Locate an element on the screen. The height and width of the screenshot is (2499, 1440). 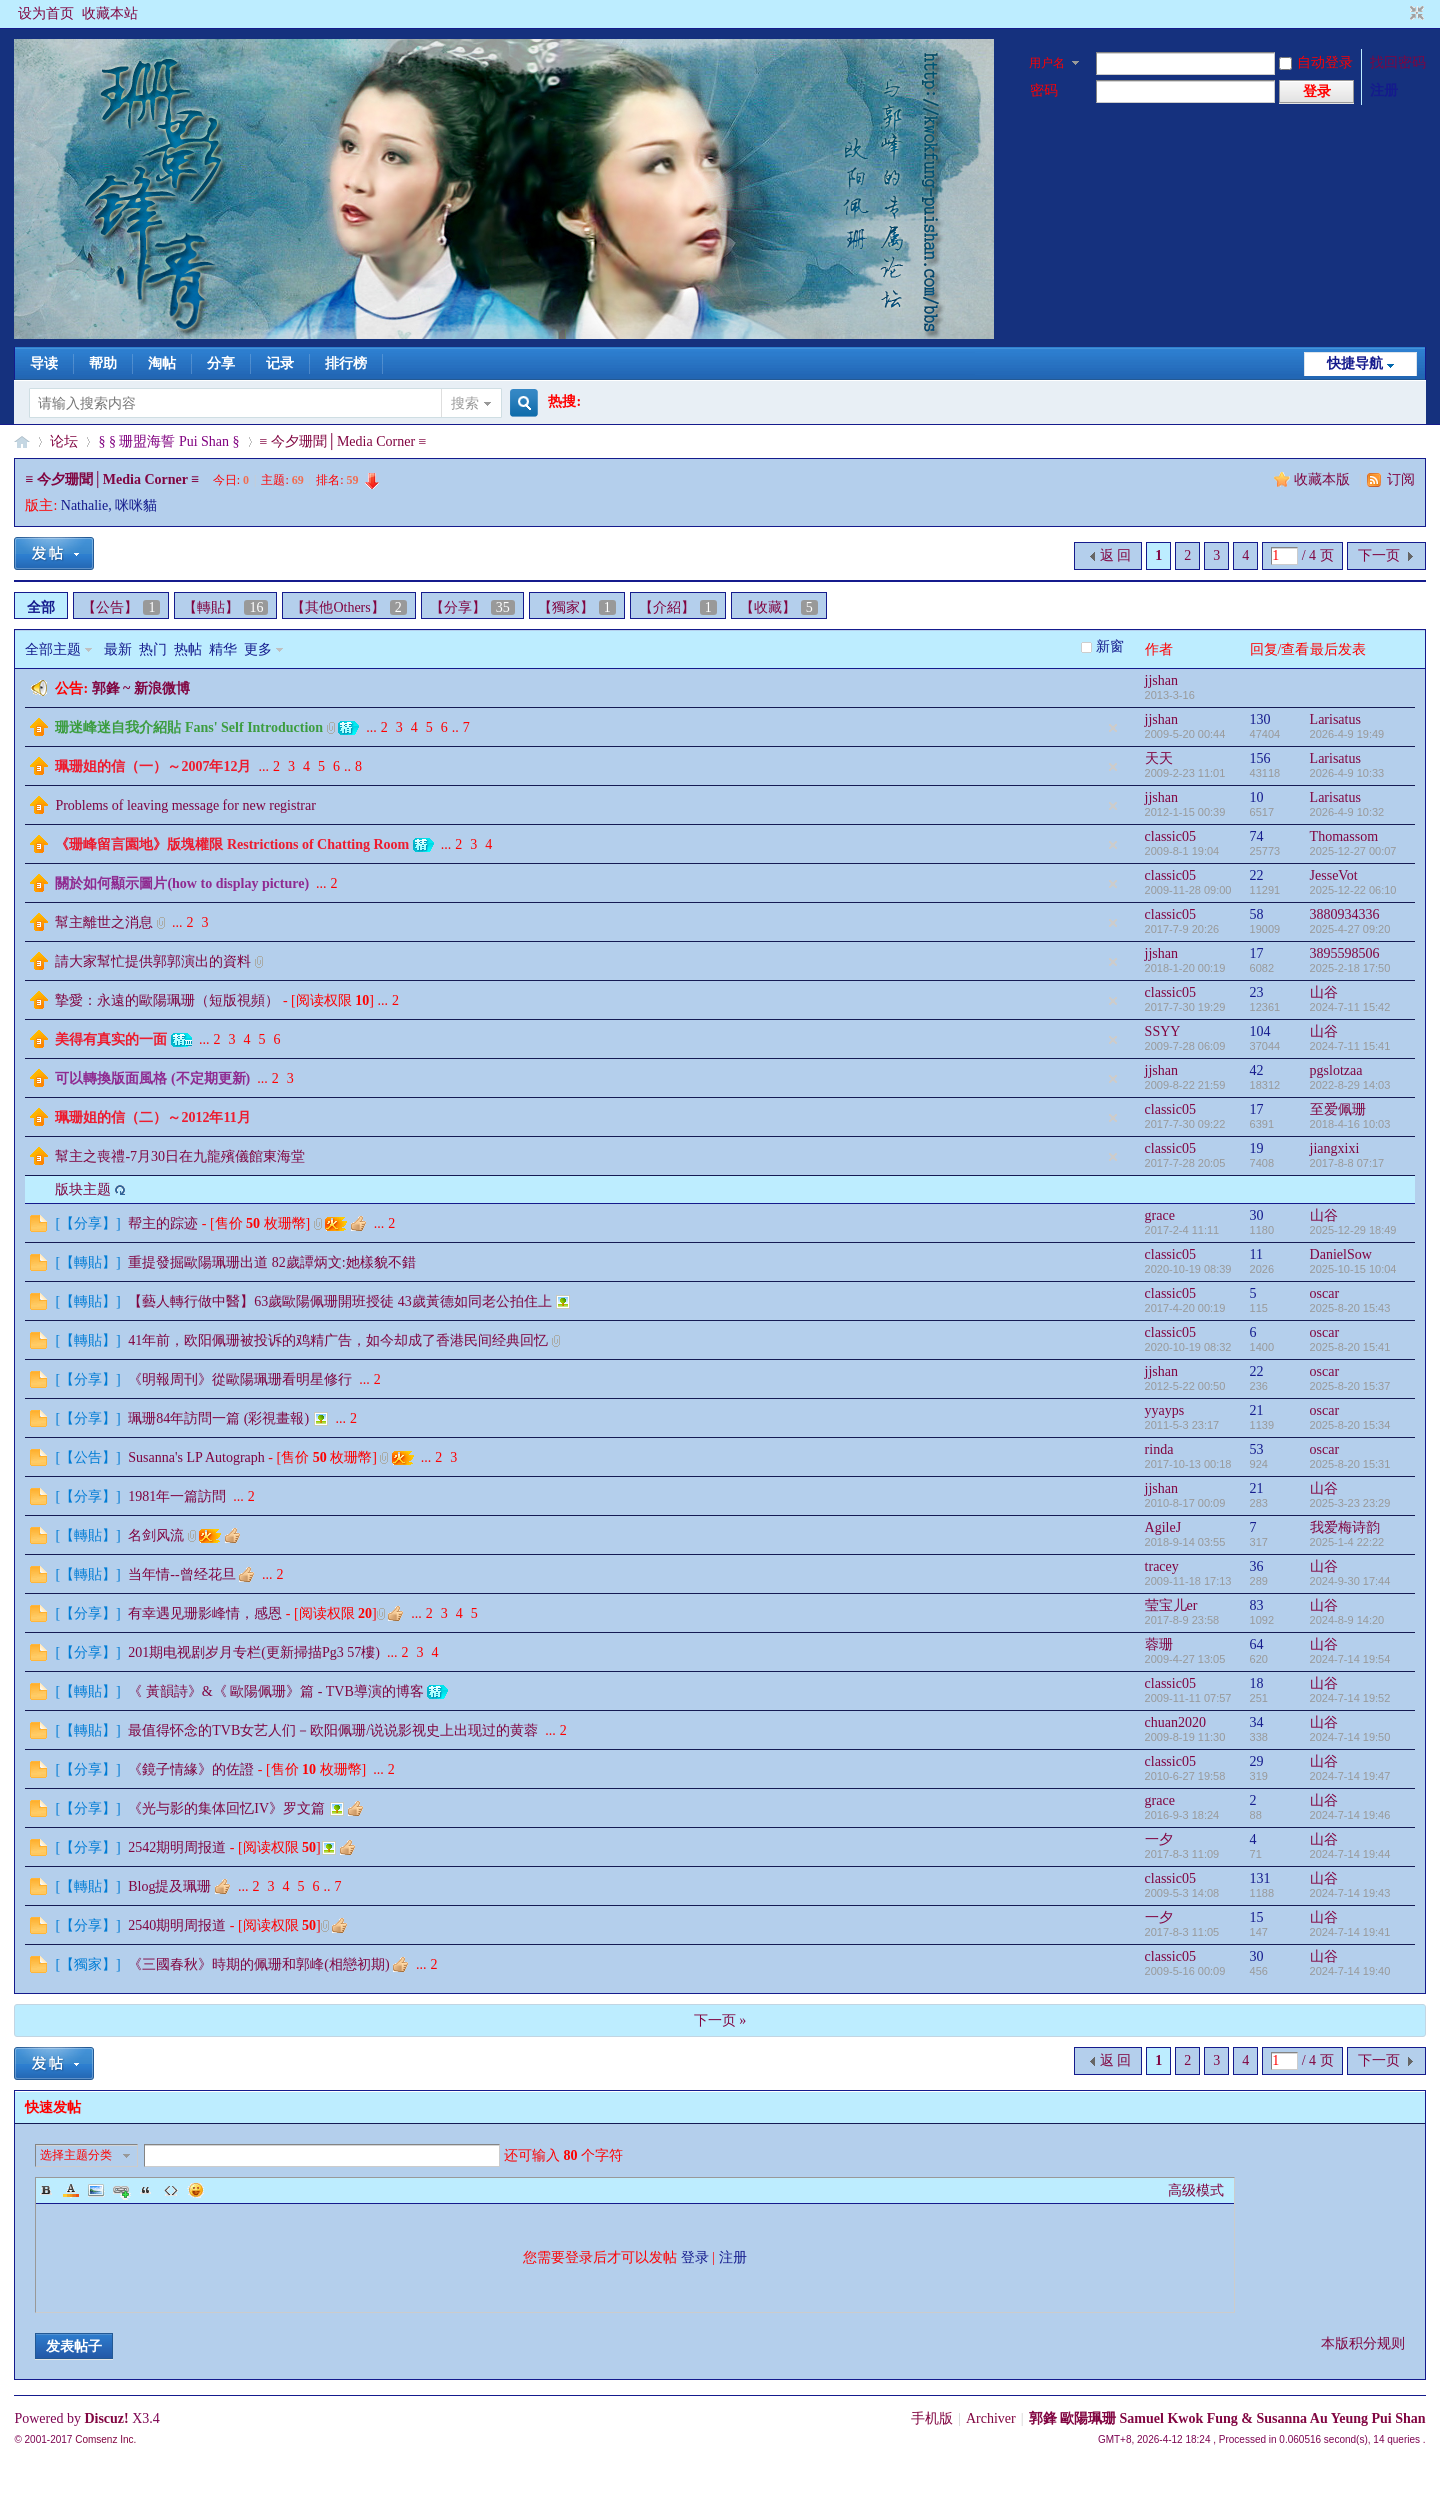
《三國春秋》時期的佩珊和郭峰(相戀初期) is located at coordinates (258, 1964).